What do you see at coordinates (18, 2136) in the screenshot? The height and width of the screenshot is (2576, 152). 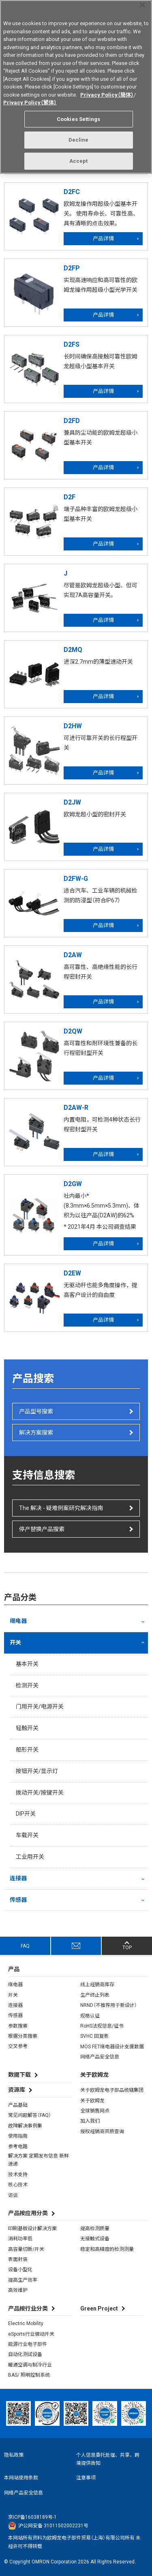 I see `使用指南` at bounding box center [18, 2136].